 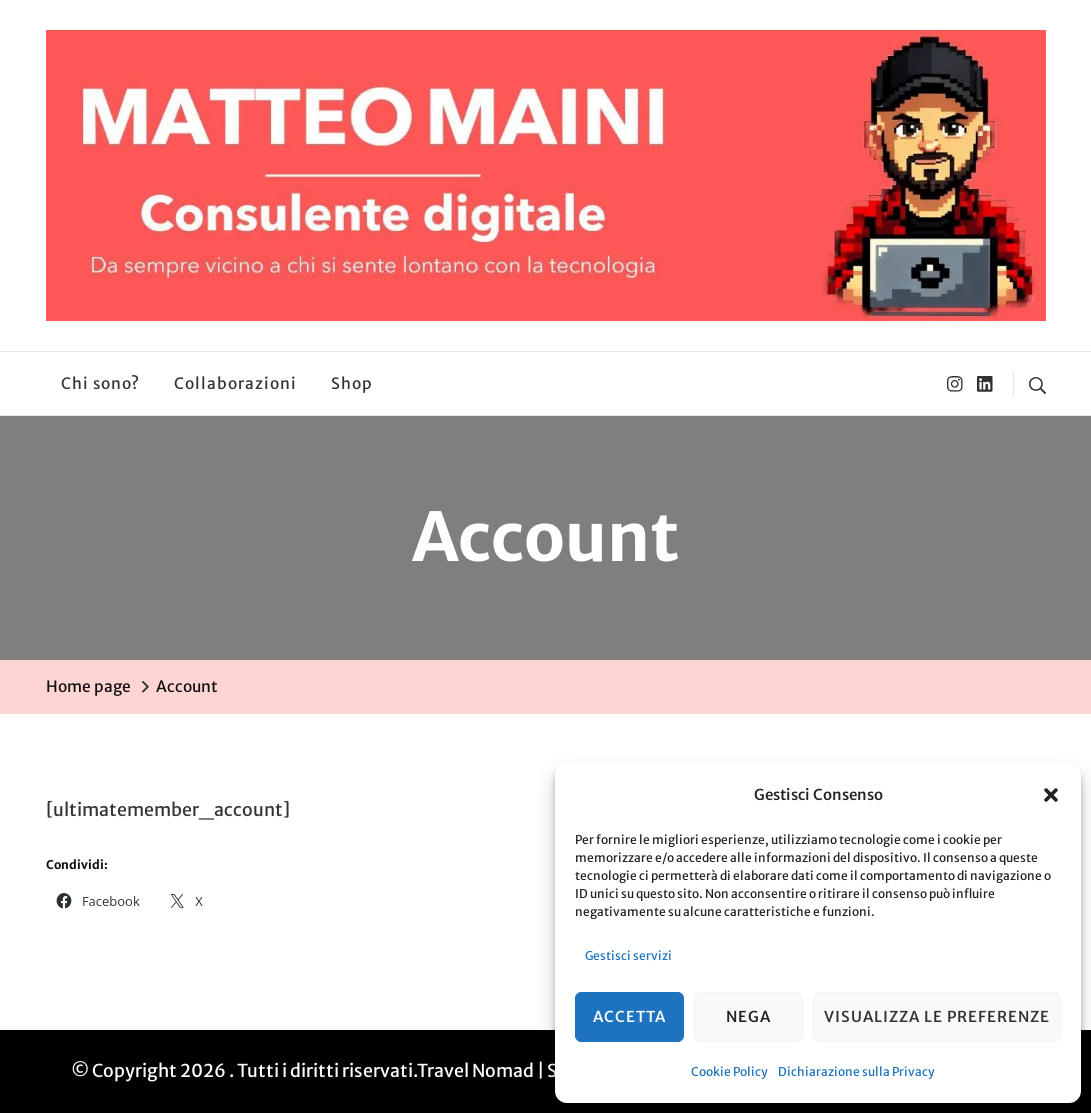 What do you see at coordinates (235, 383) in the screenshot?
I see `Collaborazioni` at bounding box center [235, 383].